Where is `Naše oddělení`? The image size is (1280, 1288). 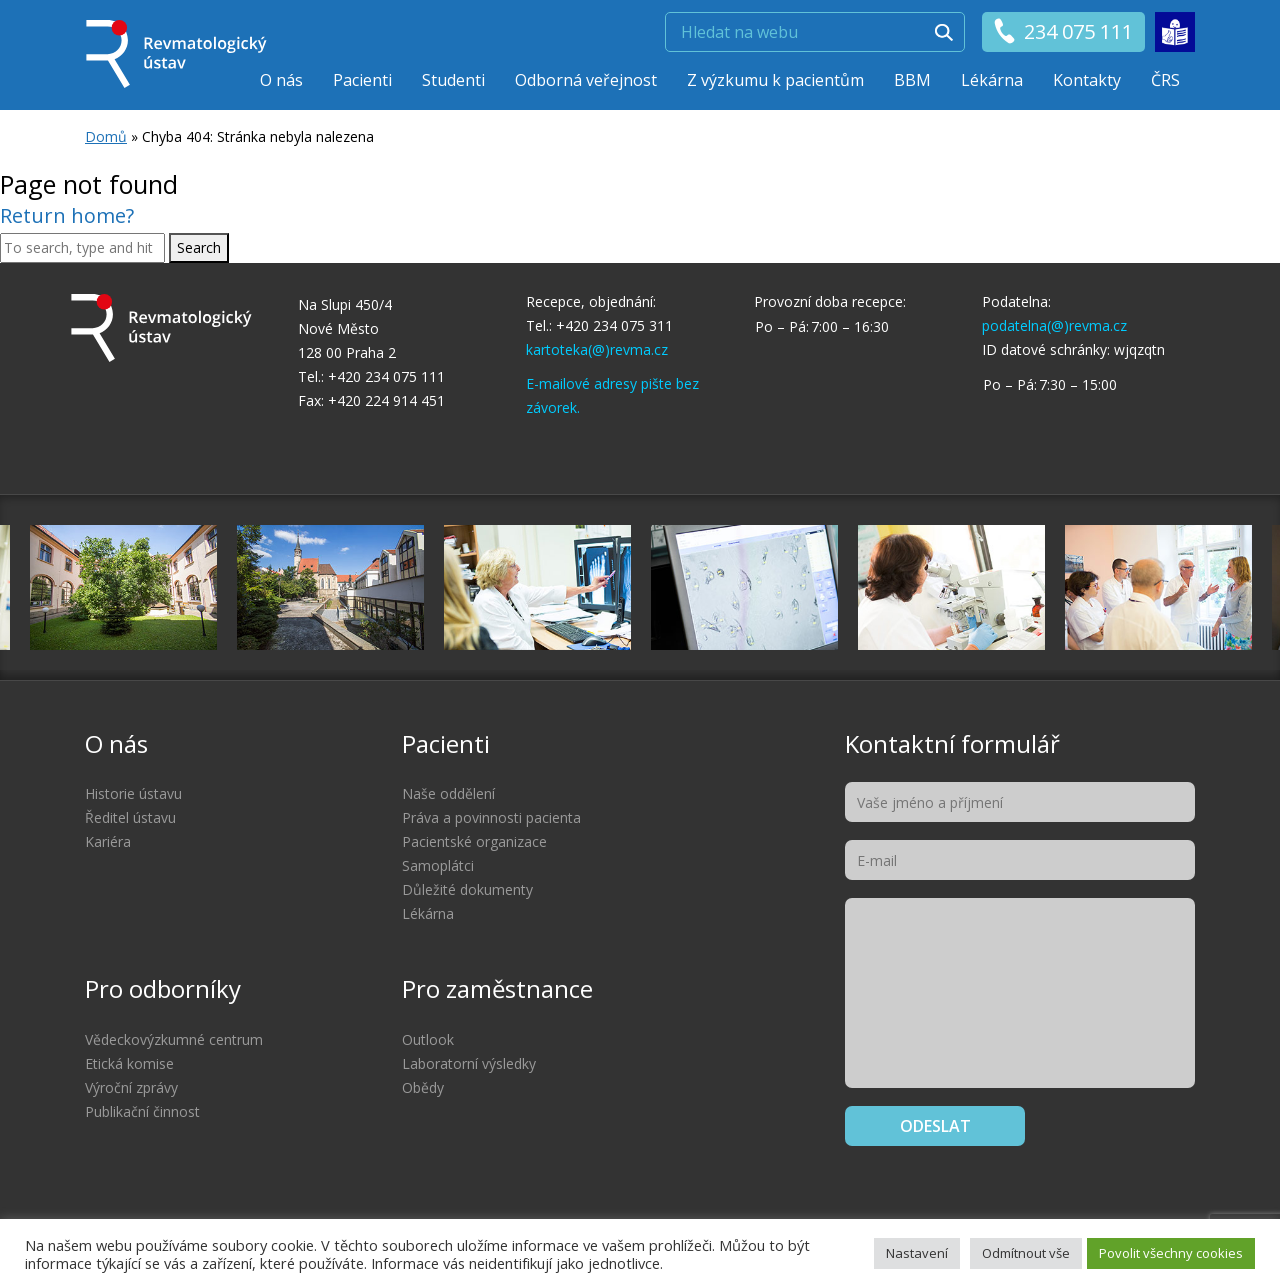
Naše oddělení is located at coordinates (448, 793).